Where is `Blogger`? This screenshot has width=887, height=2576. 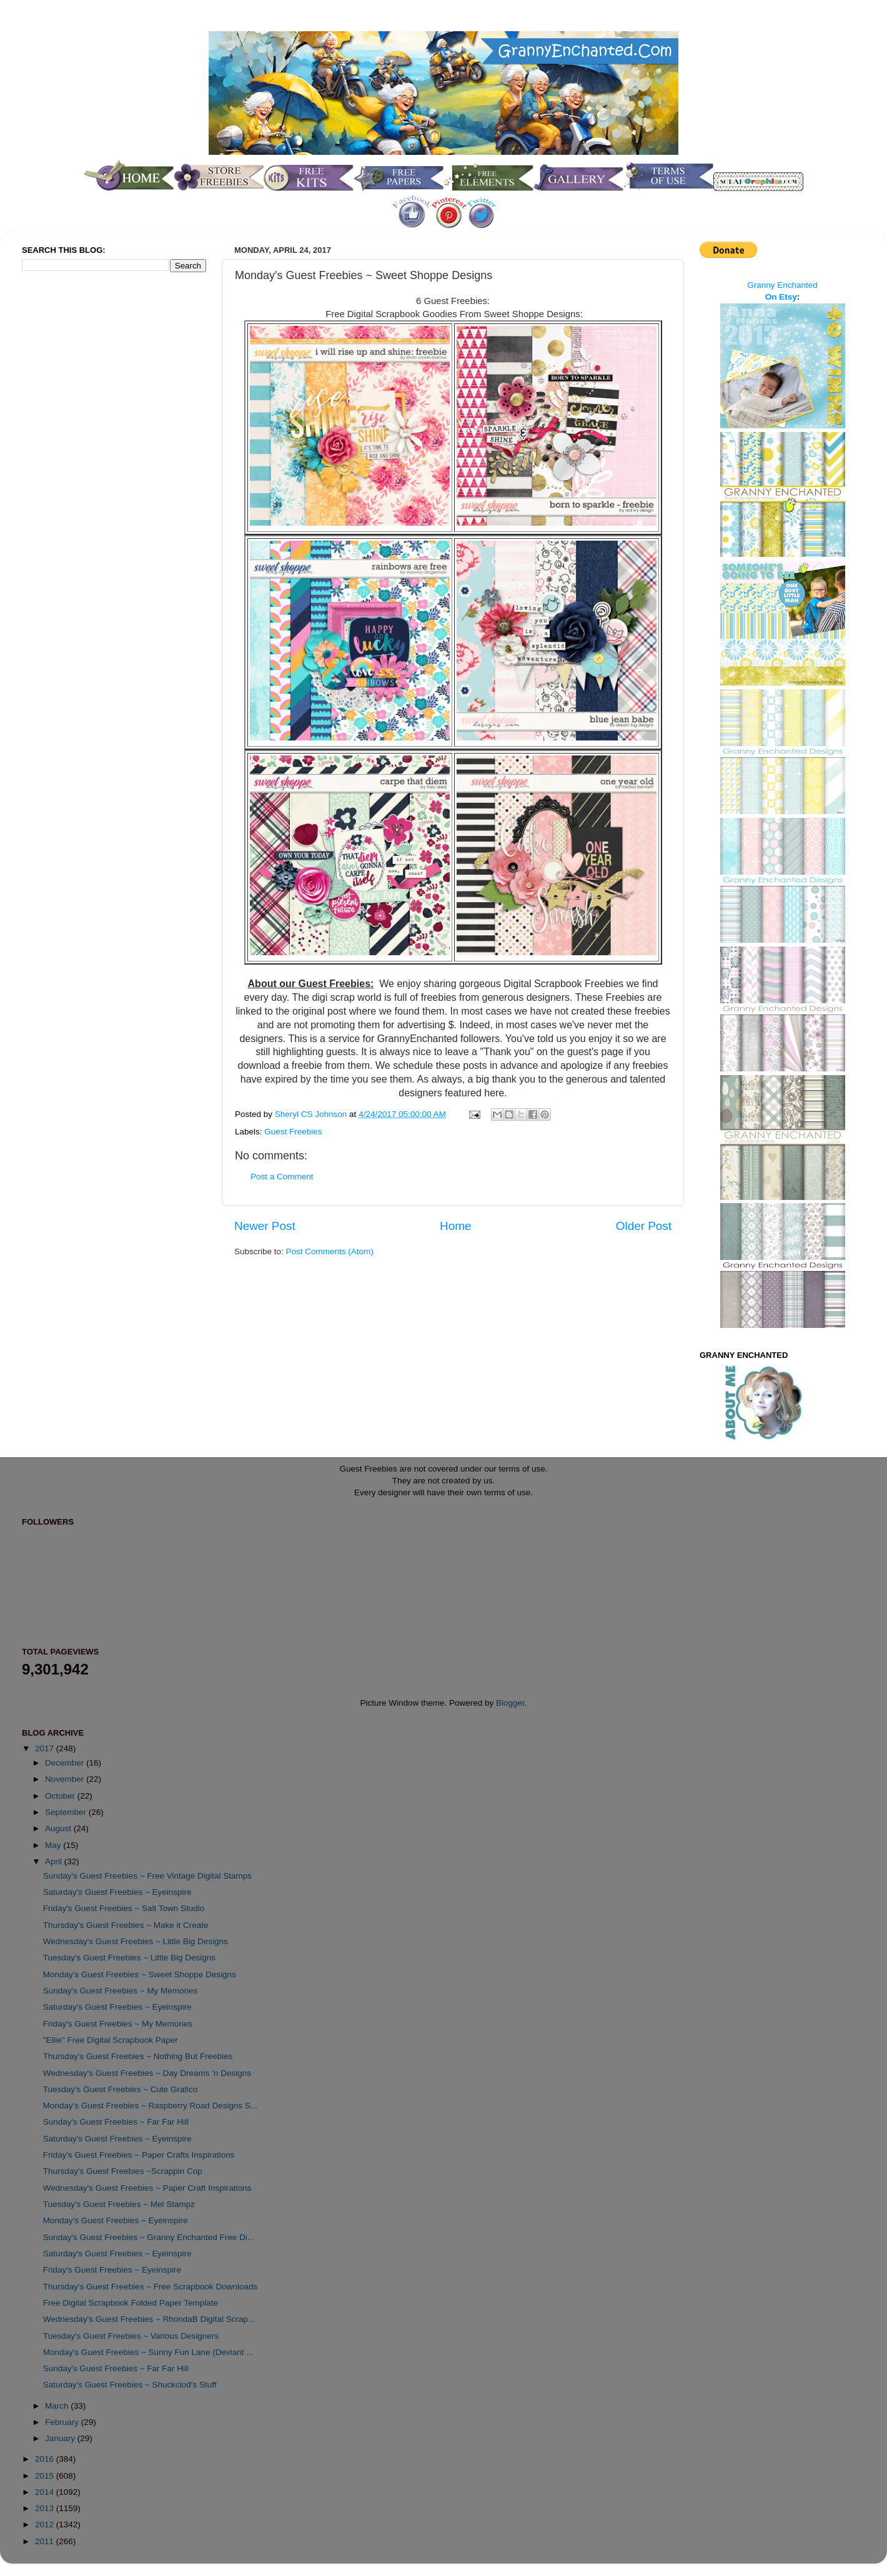 Blogger is located at coordinates (510, 1703).